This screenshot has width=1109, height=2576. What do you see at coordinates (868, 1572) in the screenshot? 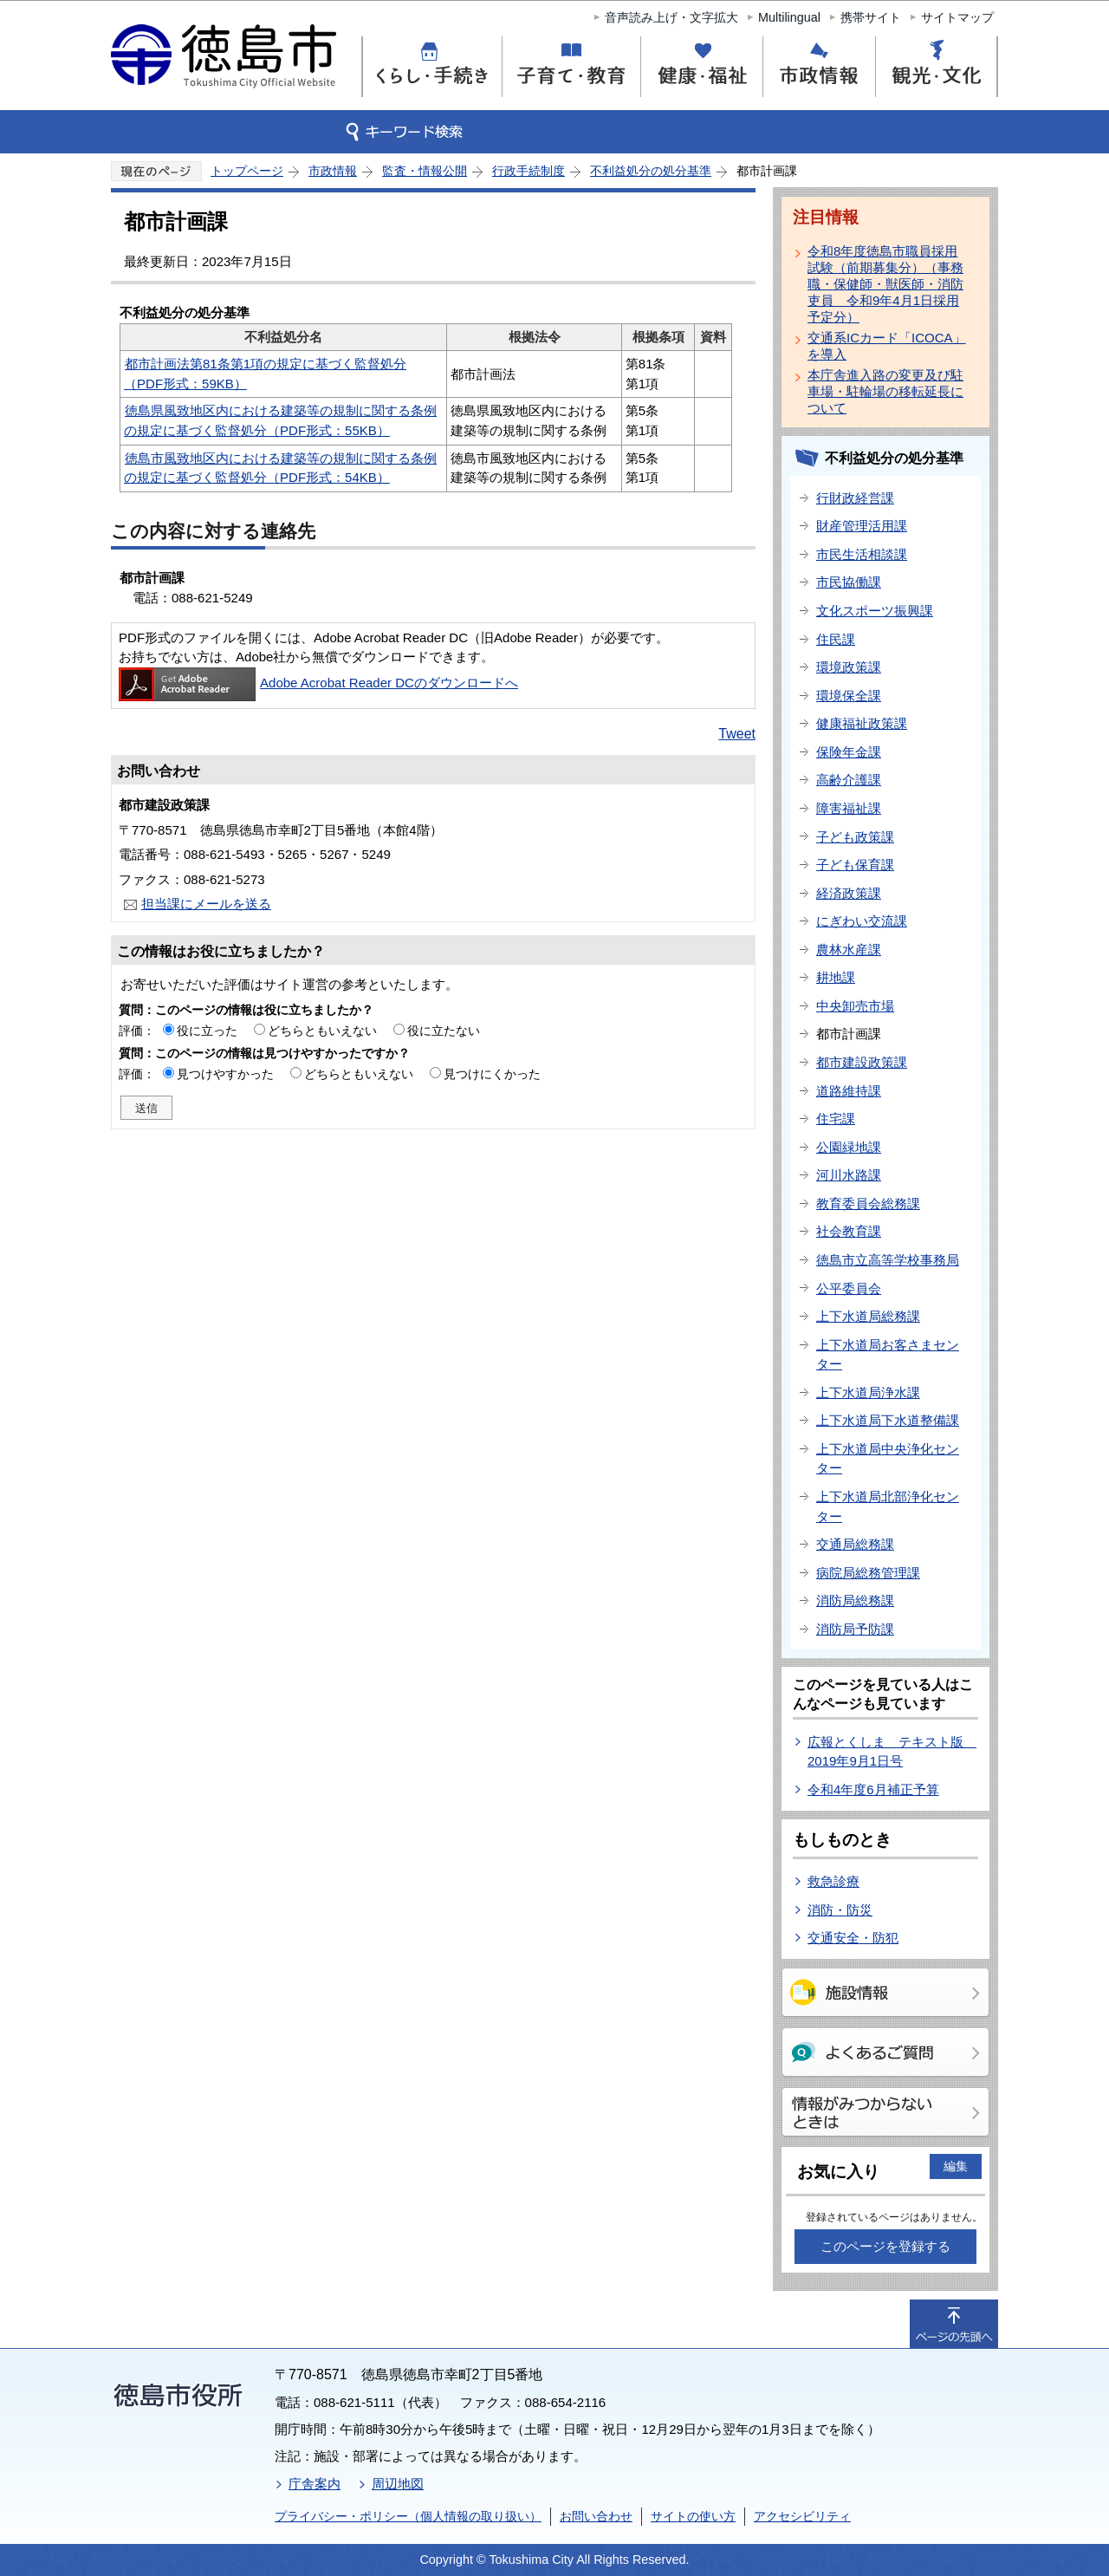
I see `病院局総務管理課` at bounding box center [868, 1572].